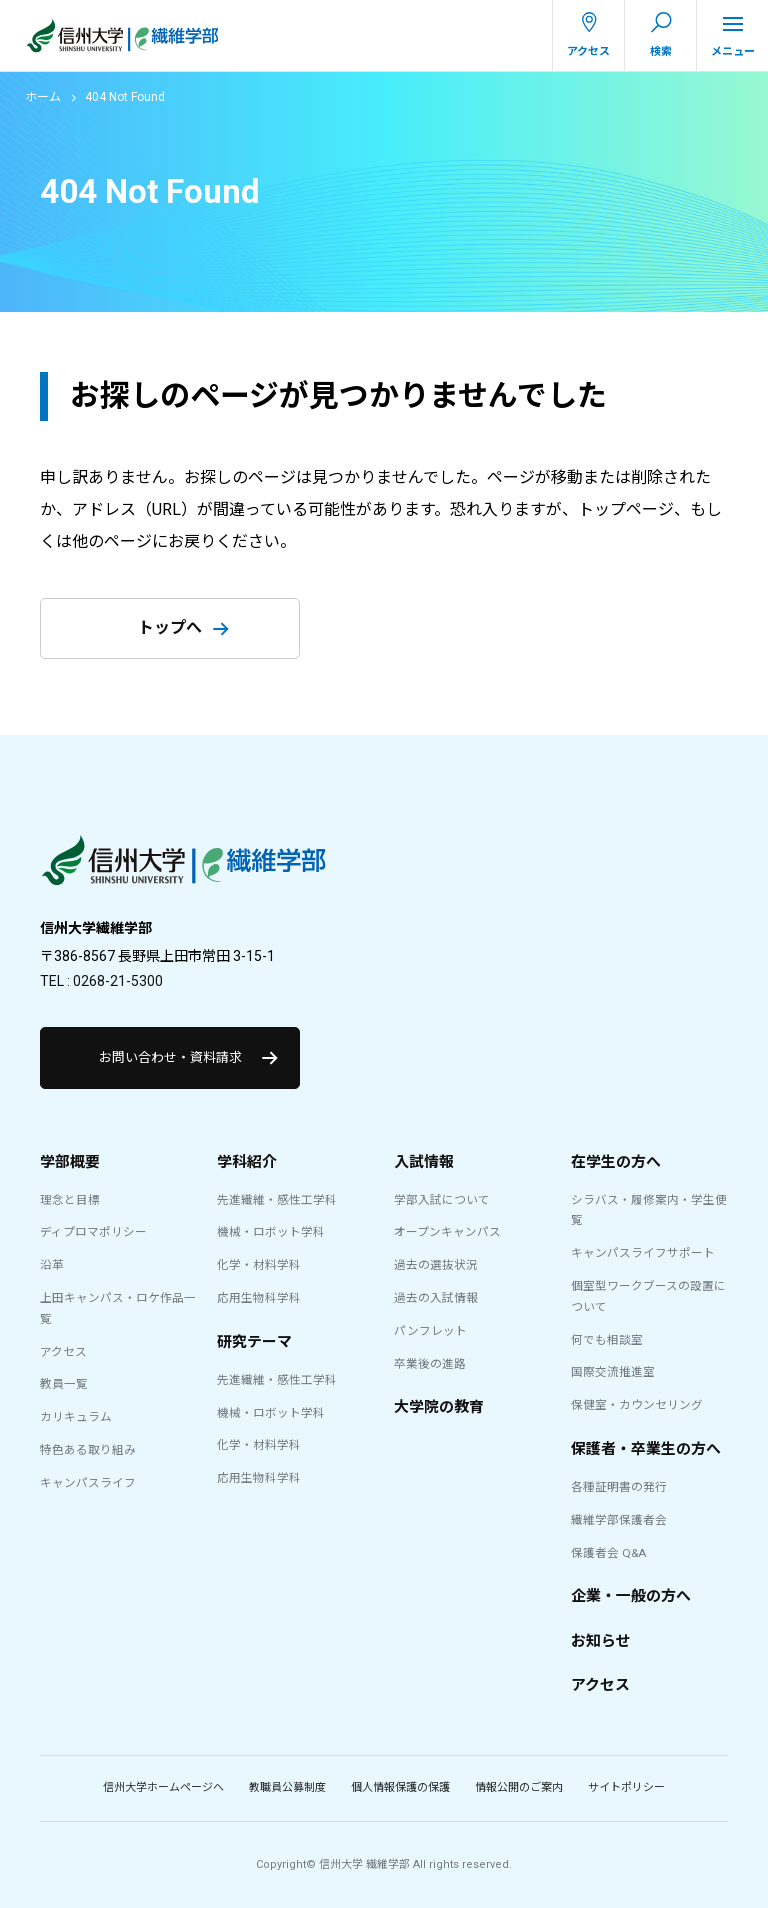 This screenshot has height=1908, width=768. I want to click on 国際交流推進室, so click(613, 1372).